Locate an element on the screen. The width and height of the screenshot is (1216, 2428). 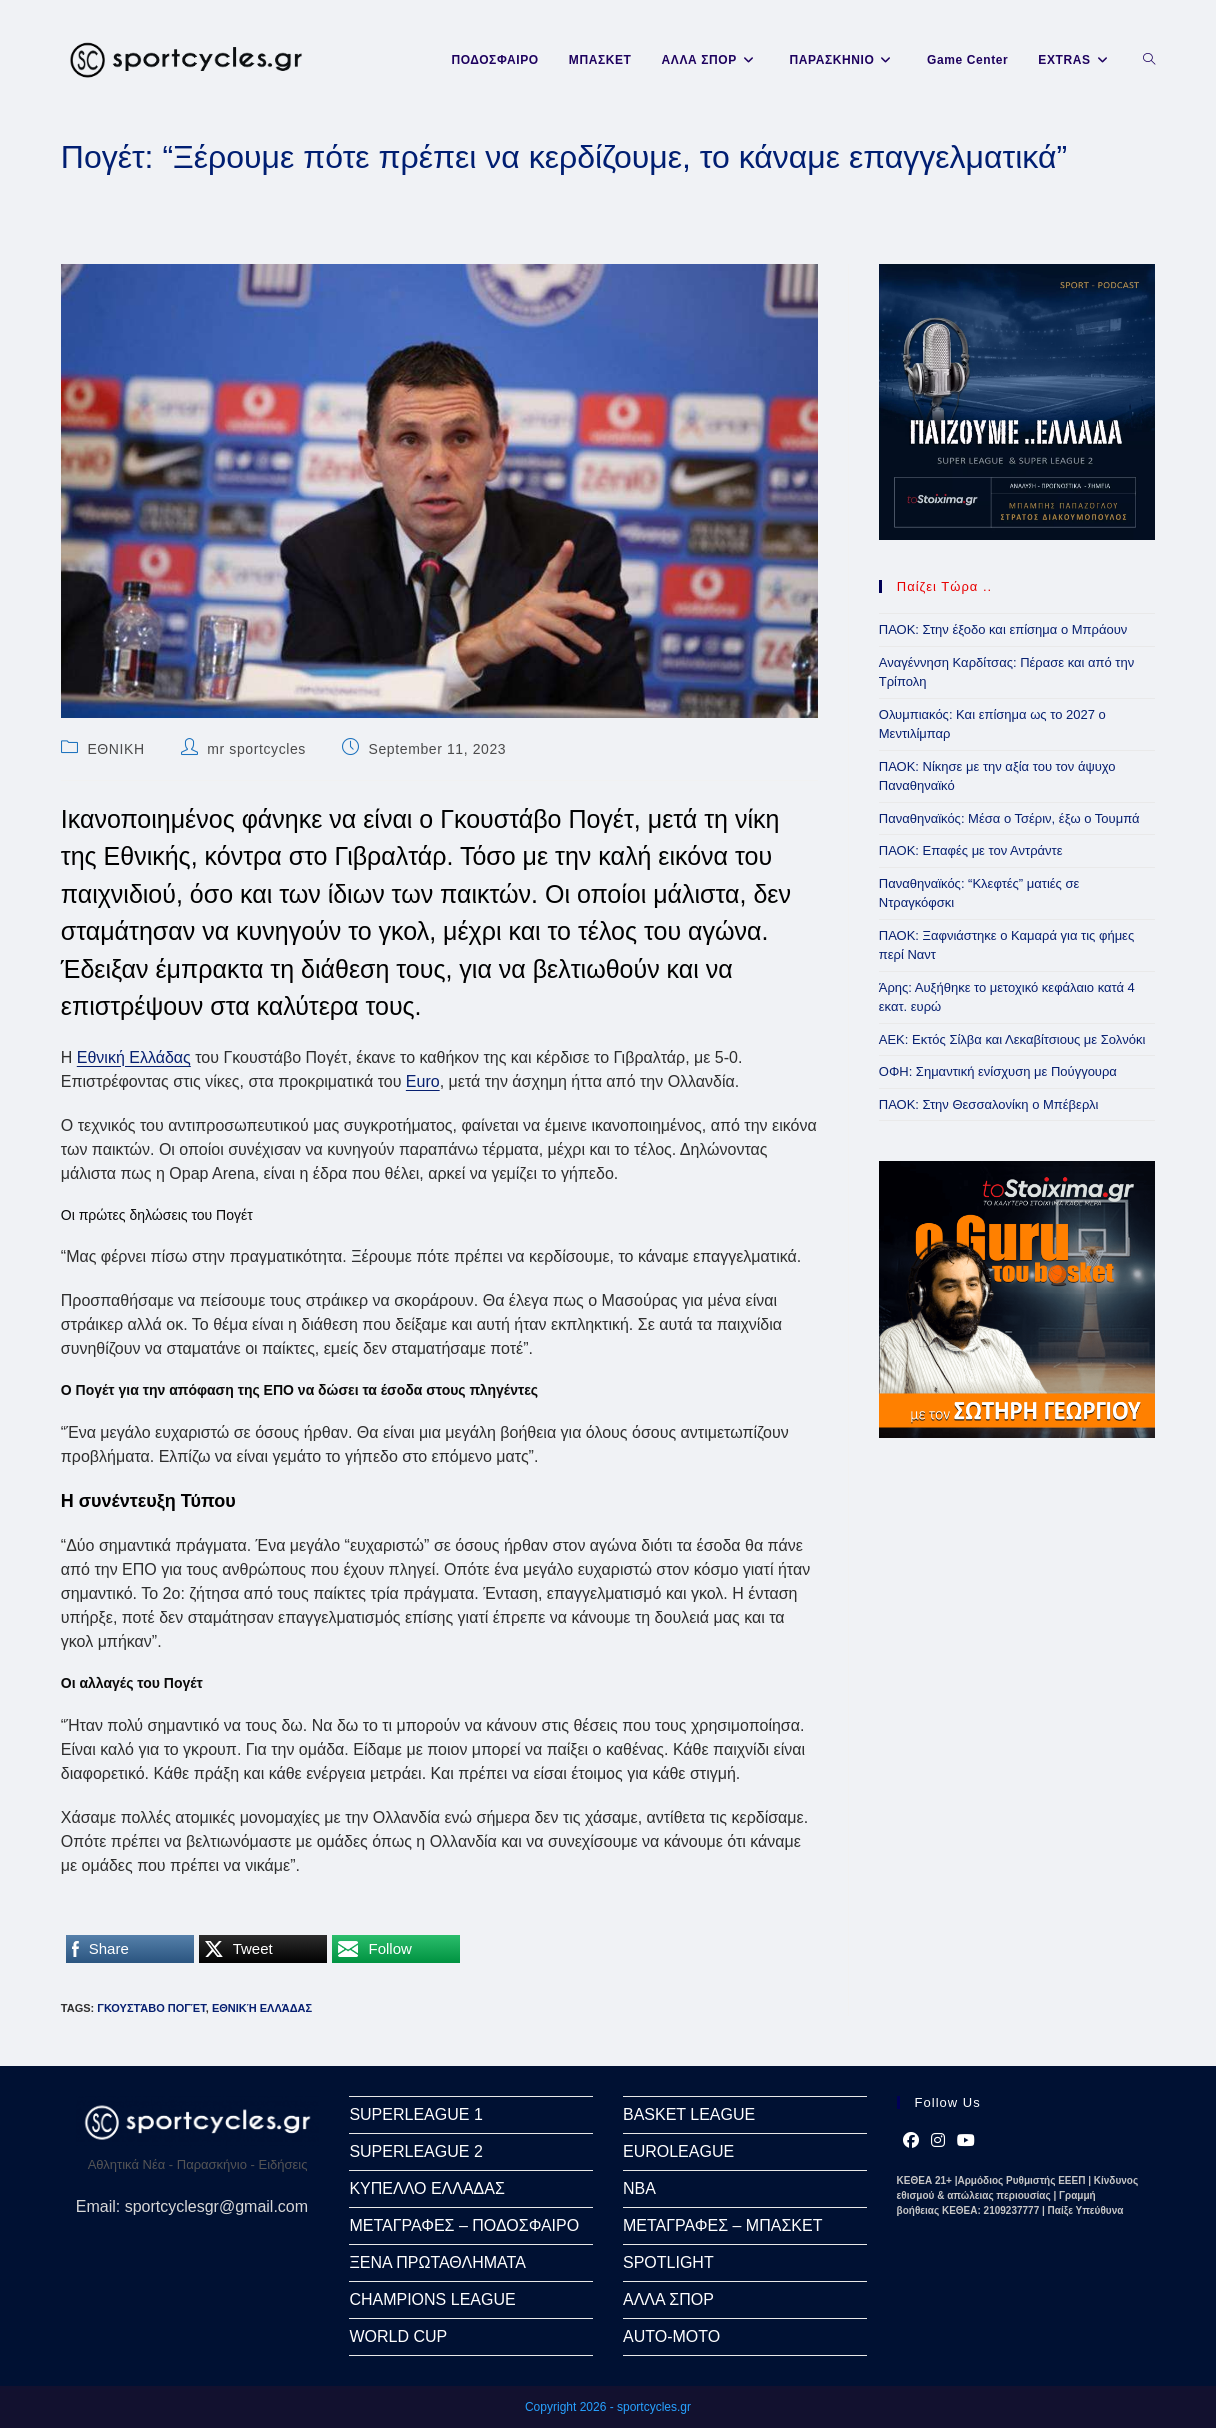
[Instagram] is located at coordinates (938, 2141).